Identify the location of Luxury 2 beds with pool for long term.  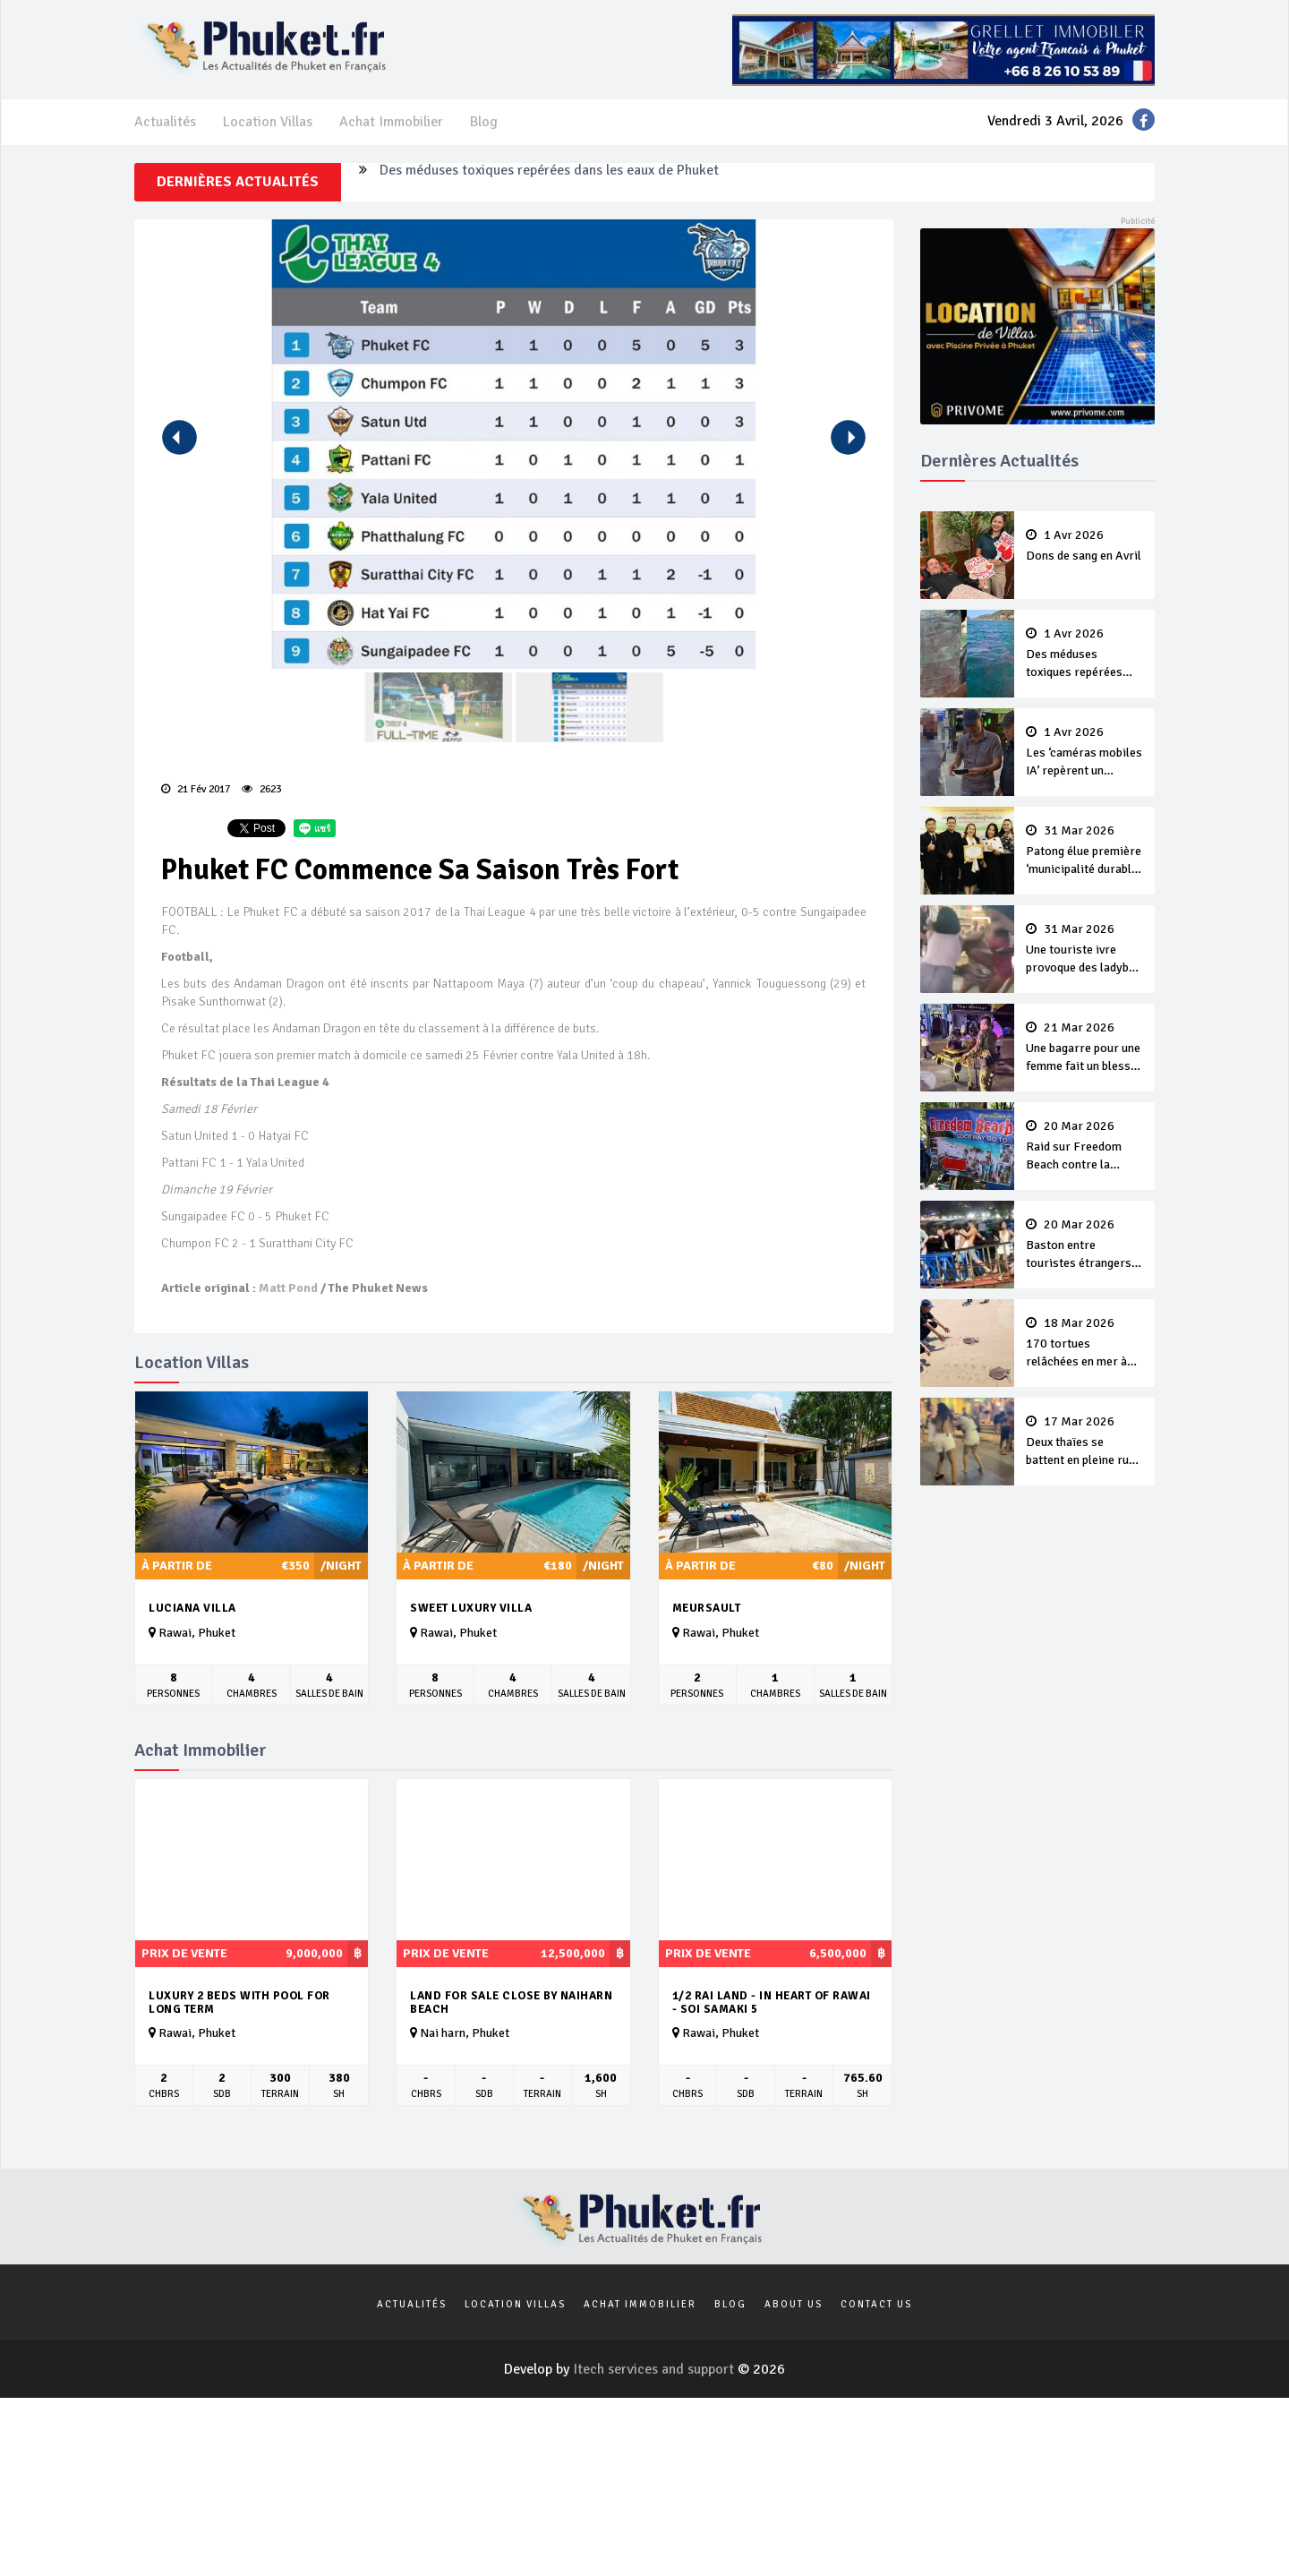
(239, 2002).